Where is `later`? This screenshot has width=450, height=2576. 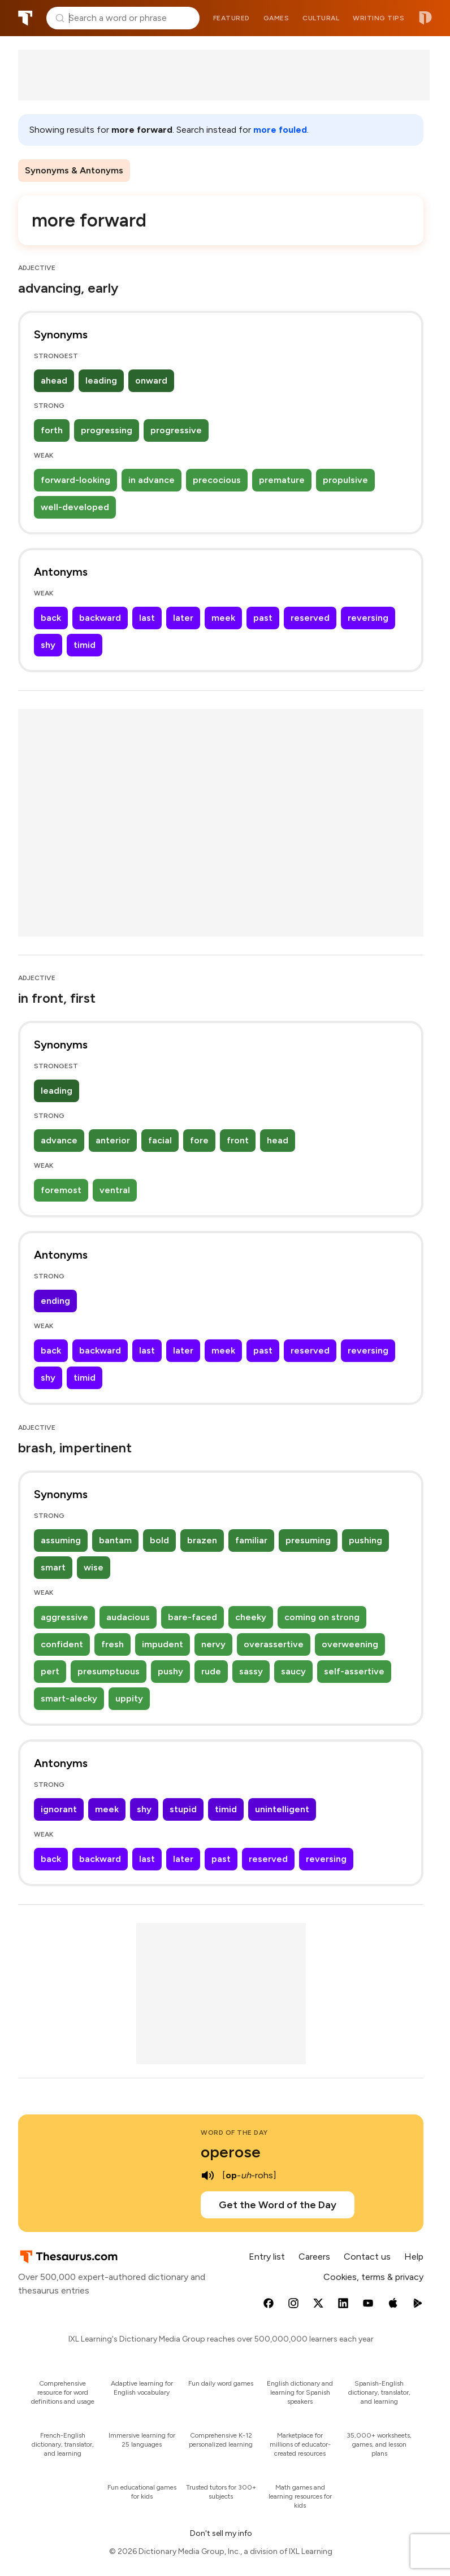
later is located at coordinates (183, 617).